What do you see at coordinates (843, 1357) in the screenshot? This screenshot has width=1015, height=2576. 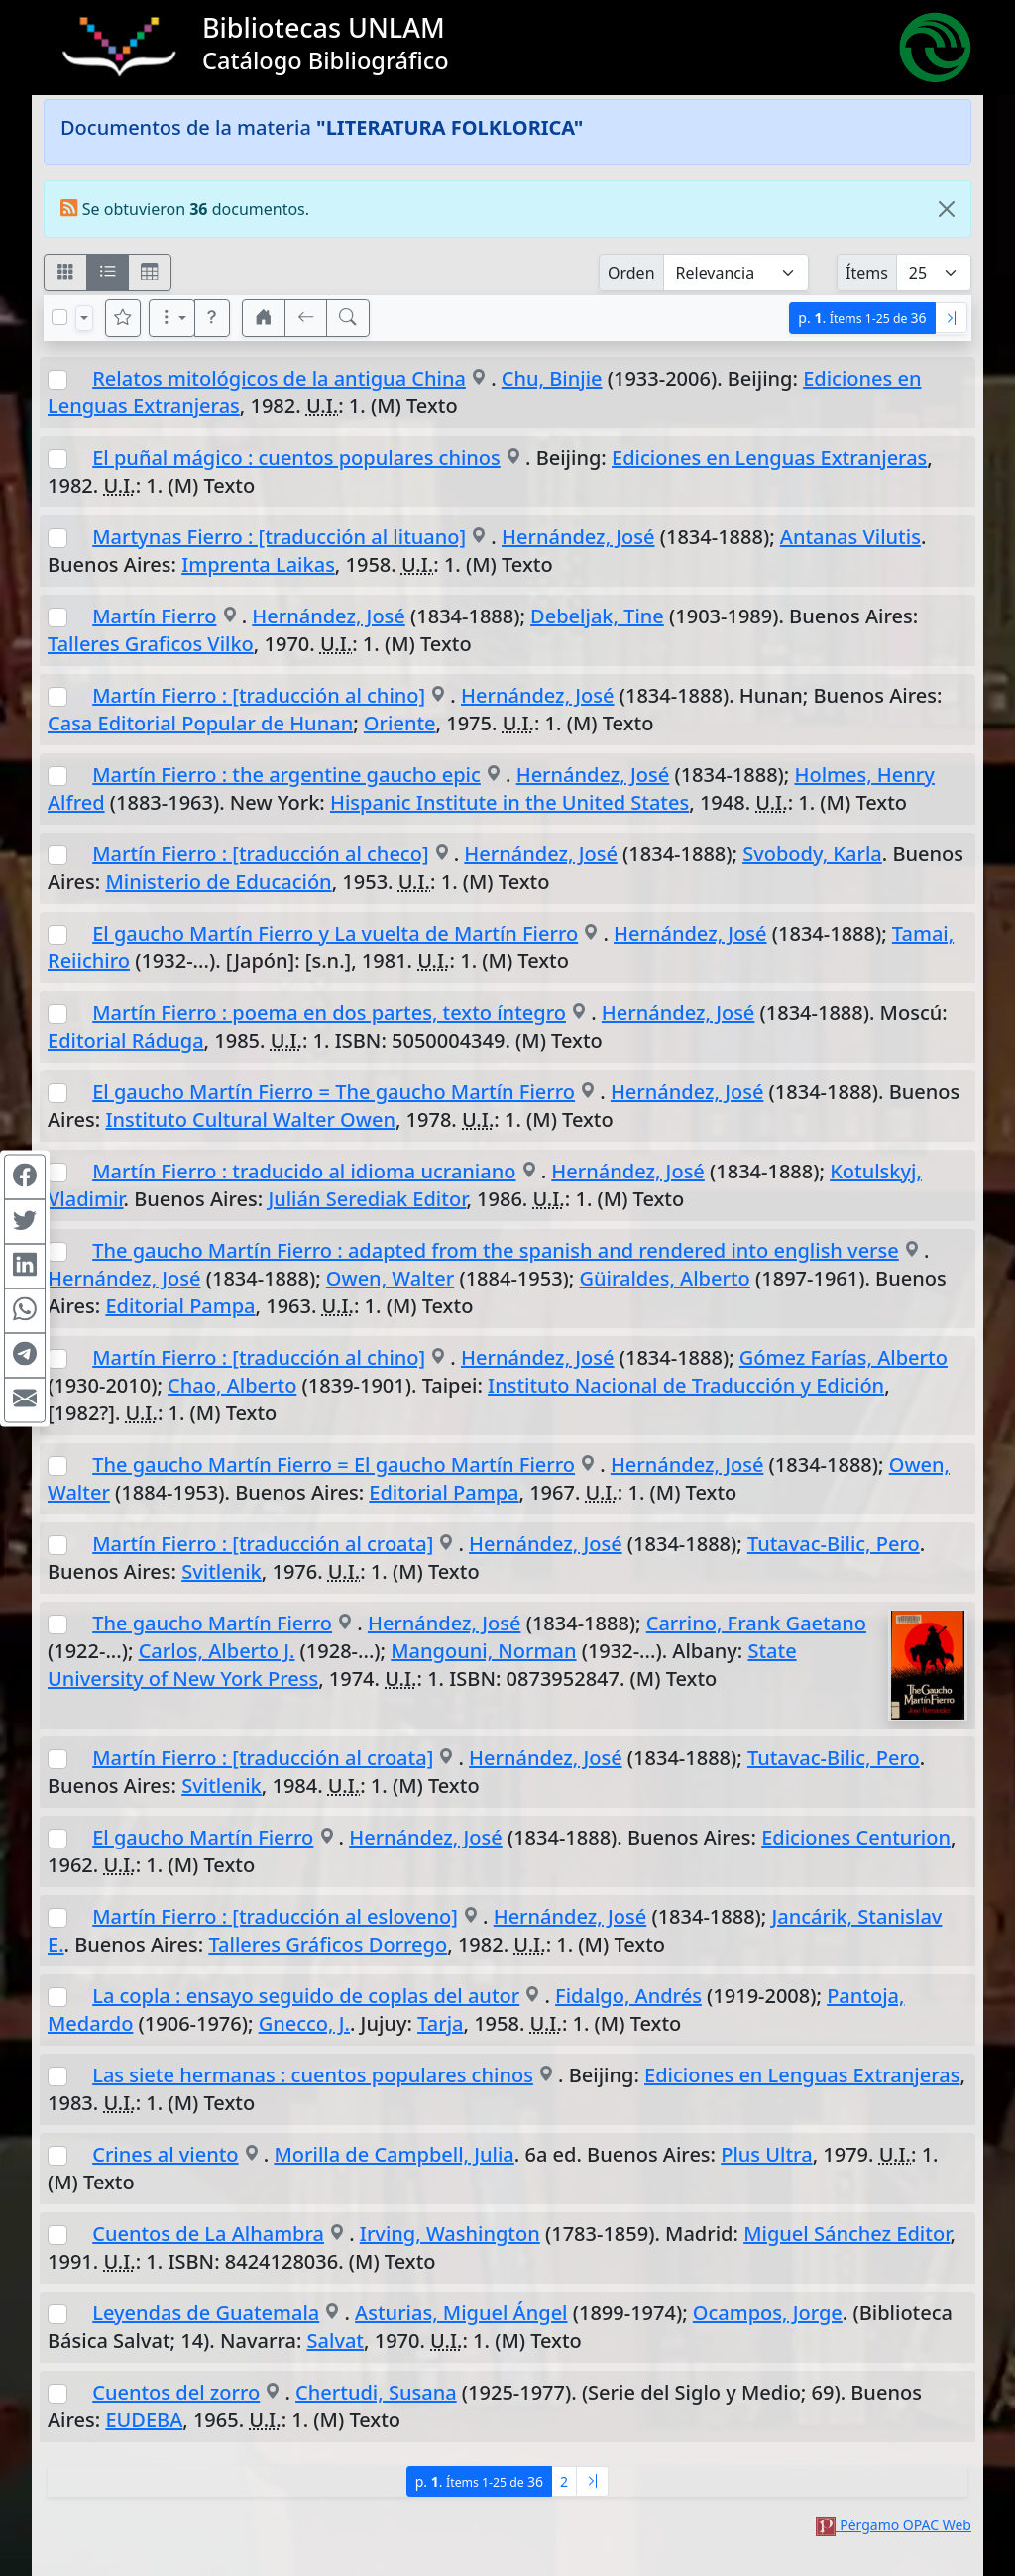 I see `Gómez Farías, Alberto` at bounding box center [843, 1357].